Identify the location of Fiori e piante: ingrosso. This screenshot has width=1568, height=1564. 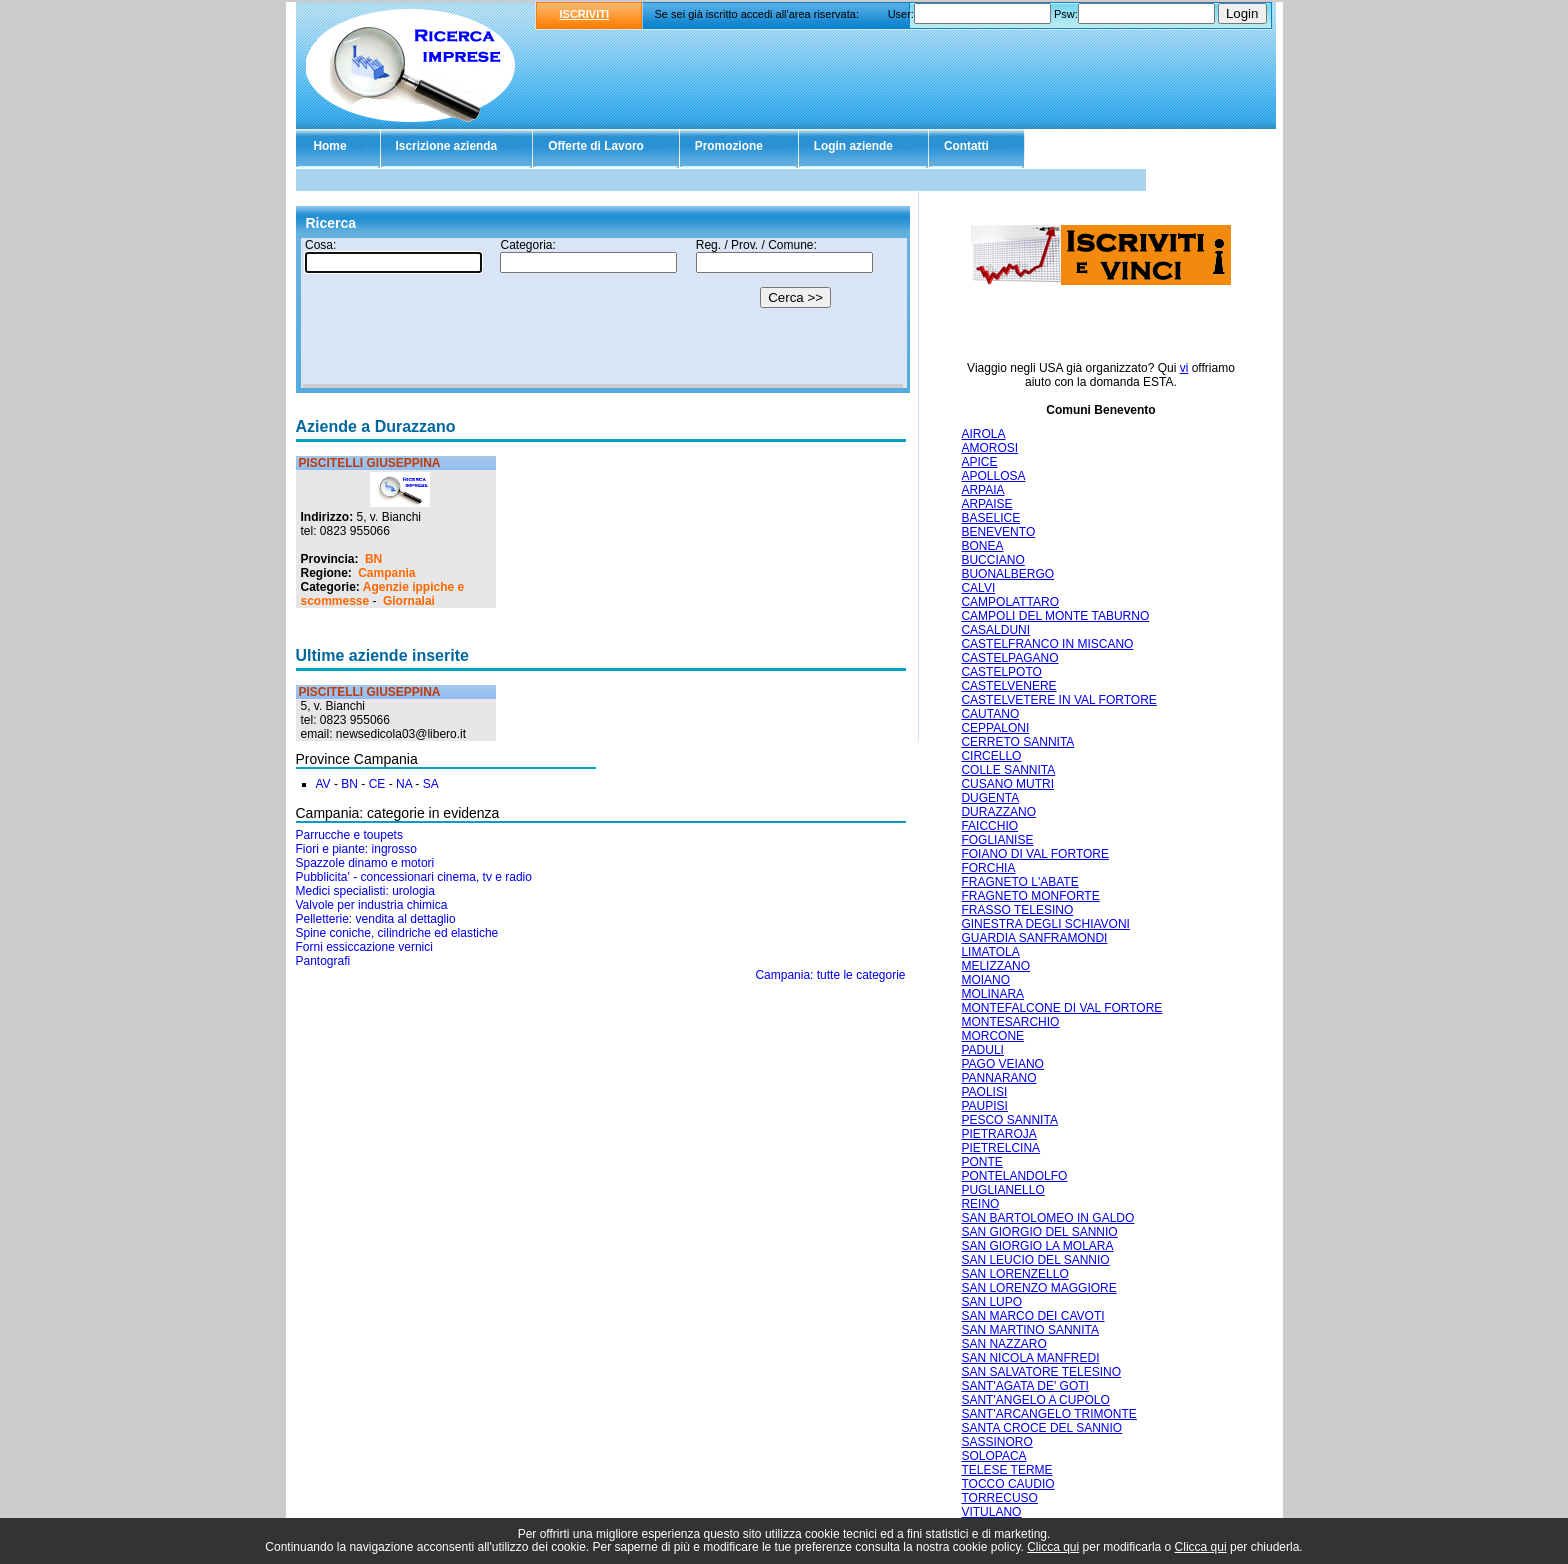
(356, 849).